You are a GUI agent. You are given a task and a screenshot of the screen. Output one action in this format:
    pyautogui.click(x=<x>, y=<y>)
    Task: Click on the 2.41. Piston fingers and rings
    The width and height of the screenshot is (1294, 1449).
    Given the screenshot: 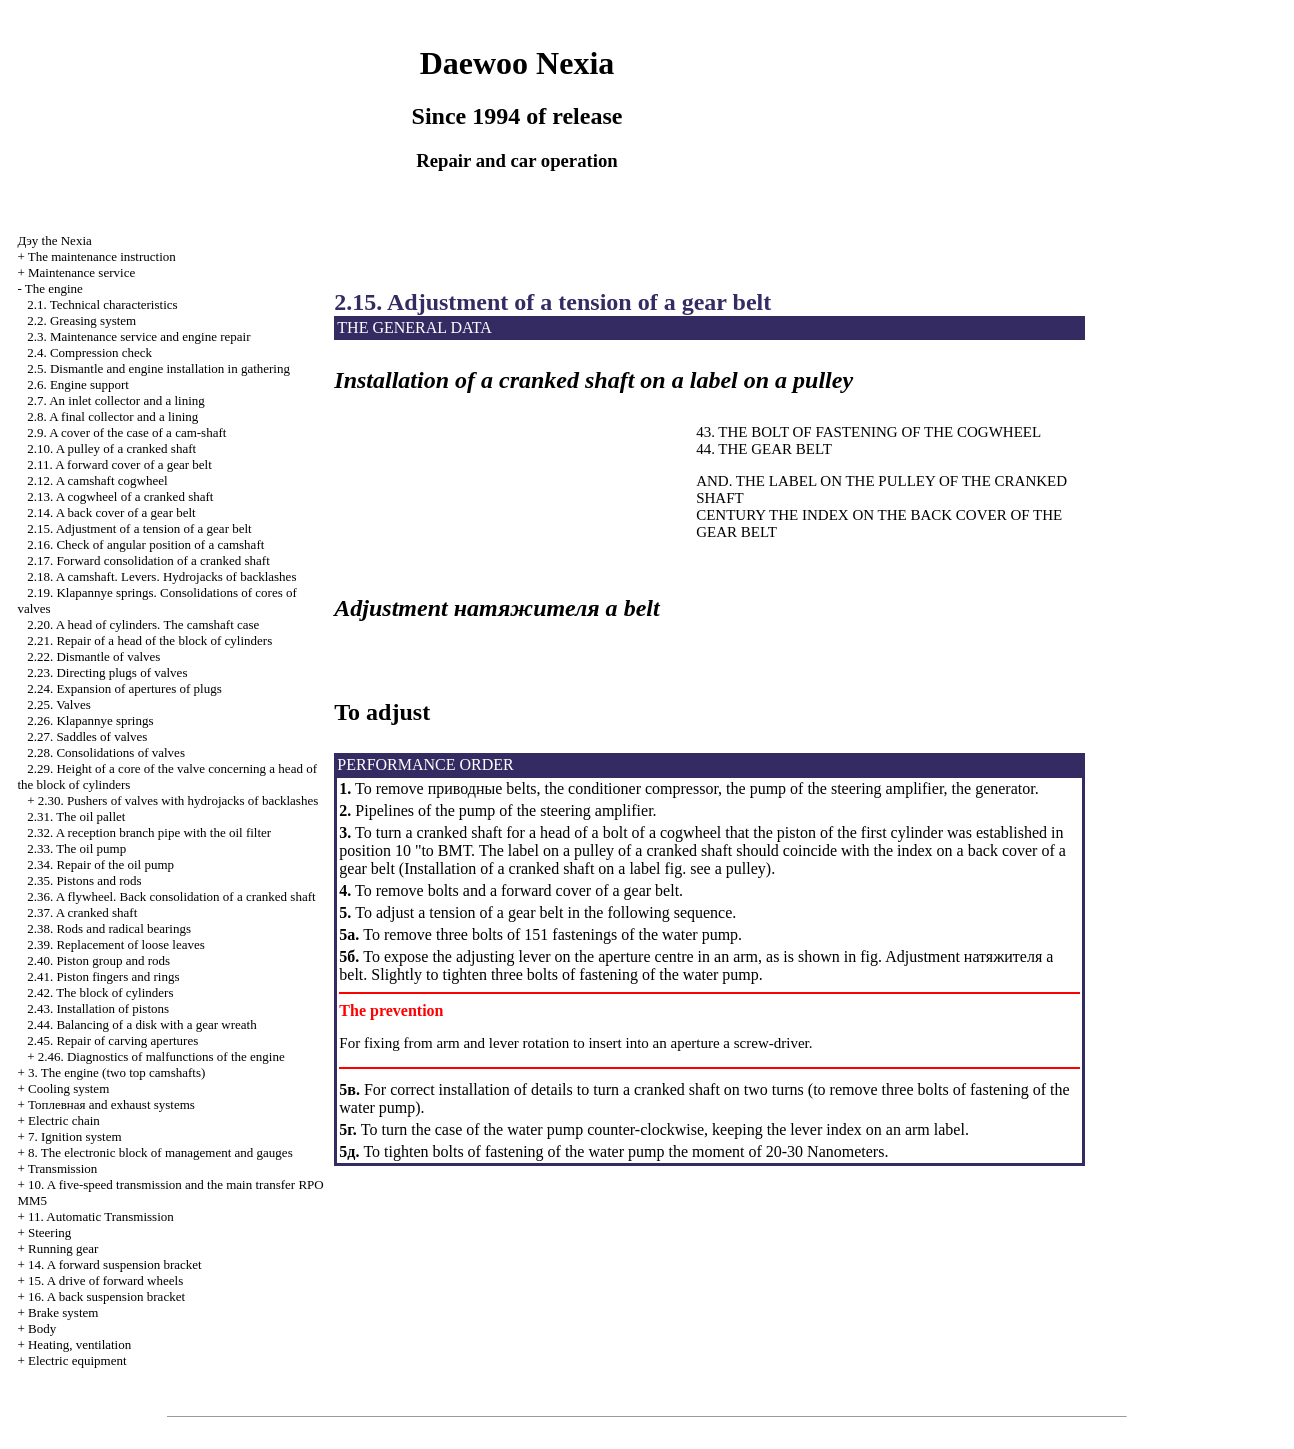 What is the action you would take?
    pyautogui.click(x=103, y=976)
    